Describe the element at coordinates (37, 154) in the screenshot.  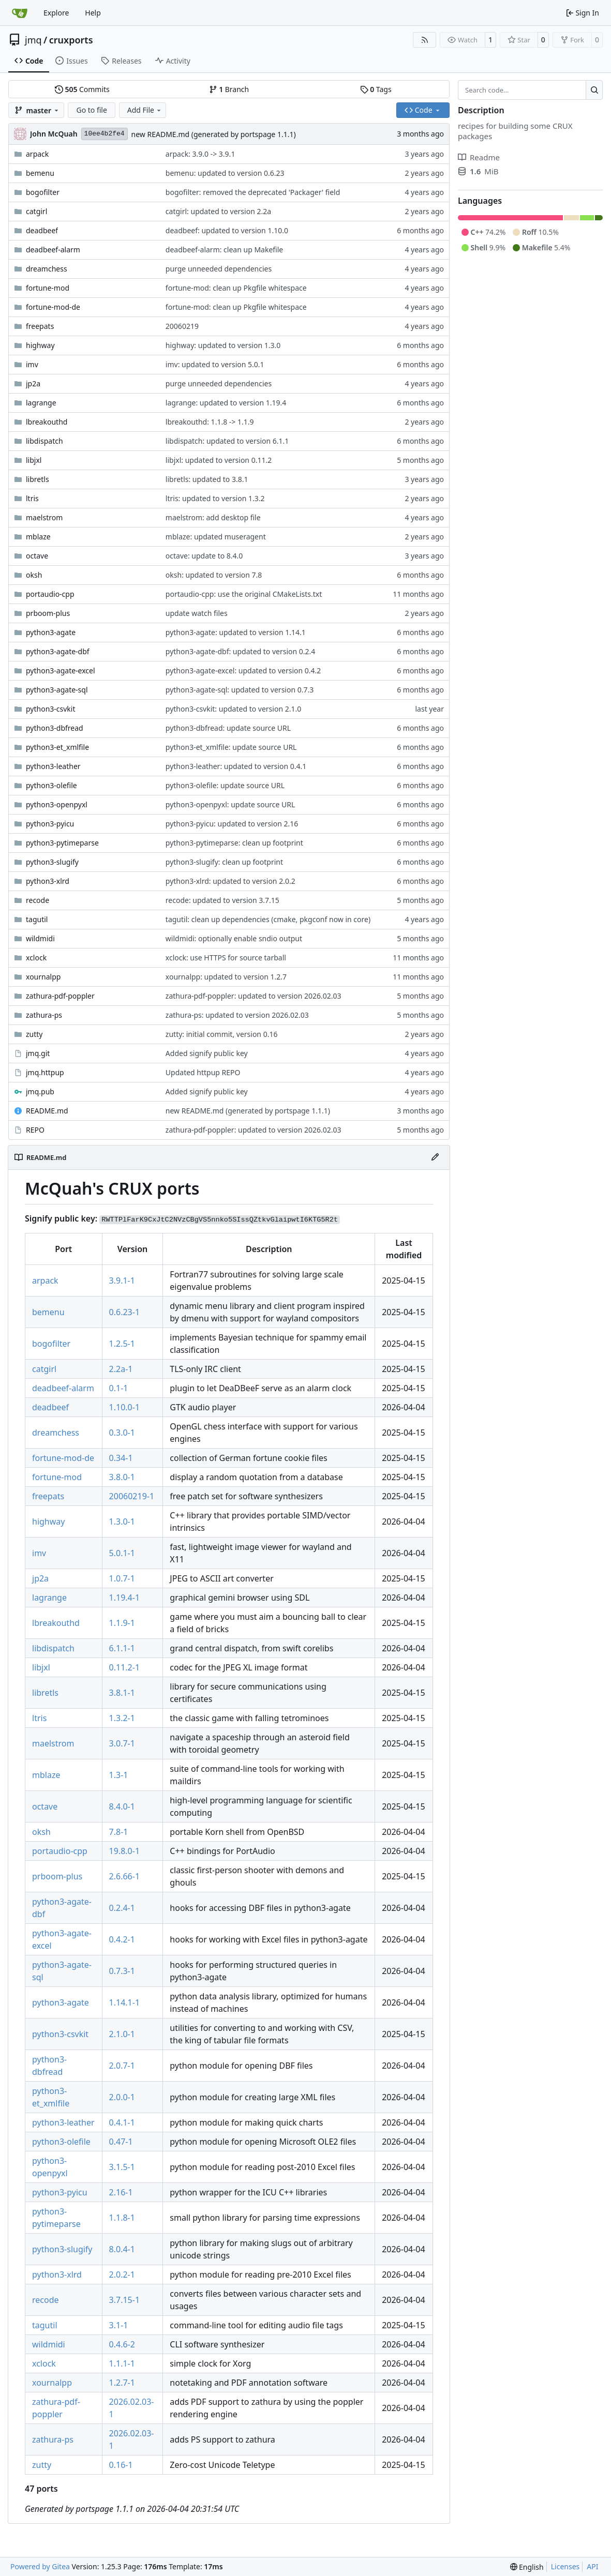
I see `arpack` at that location.